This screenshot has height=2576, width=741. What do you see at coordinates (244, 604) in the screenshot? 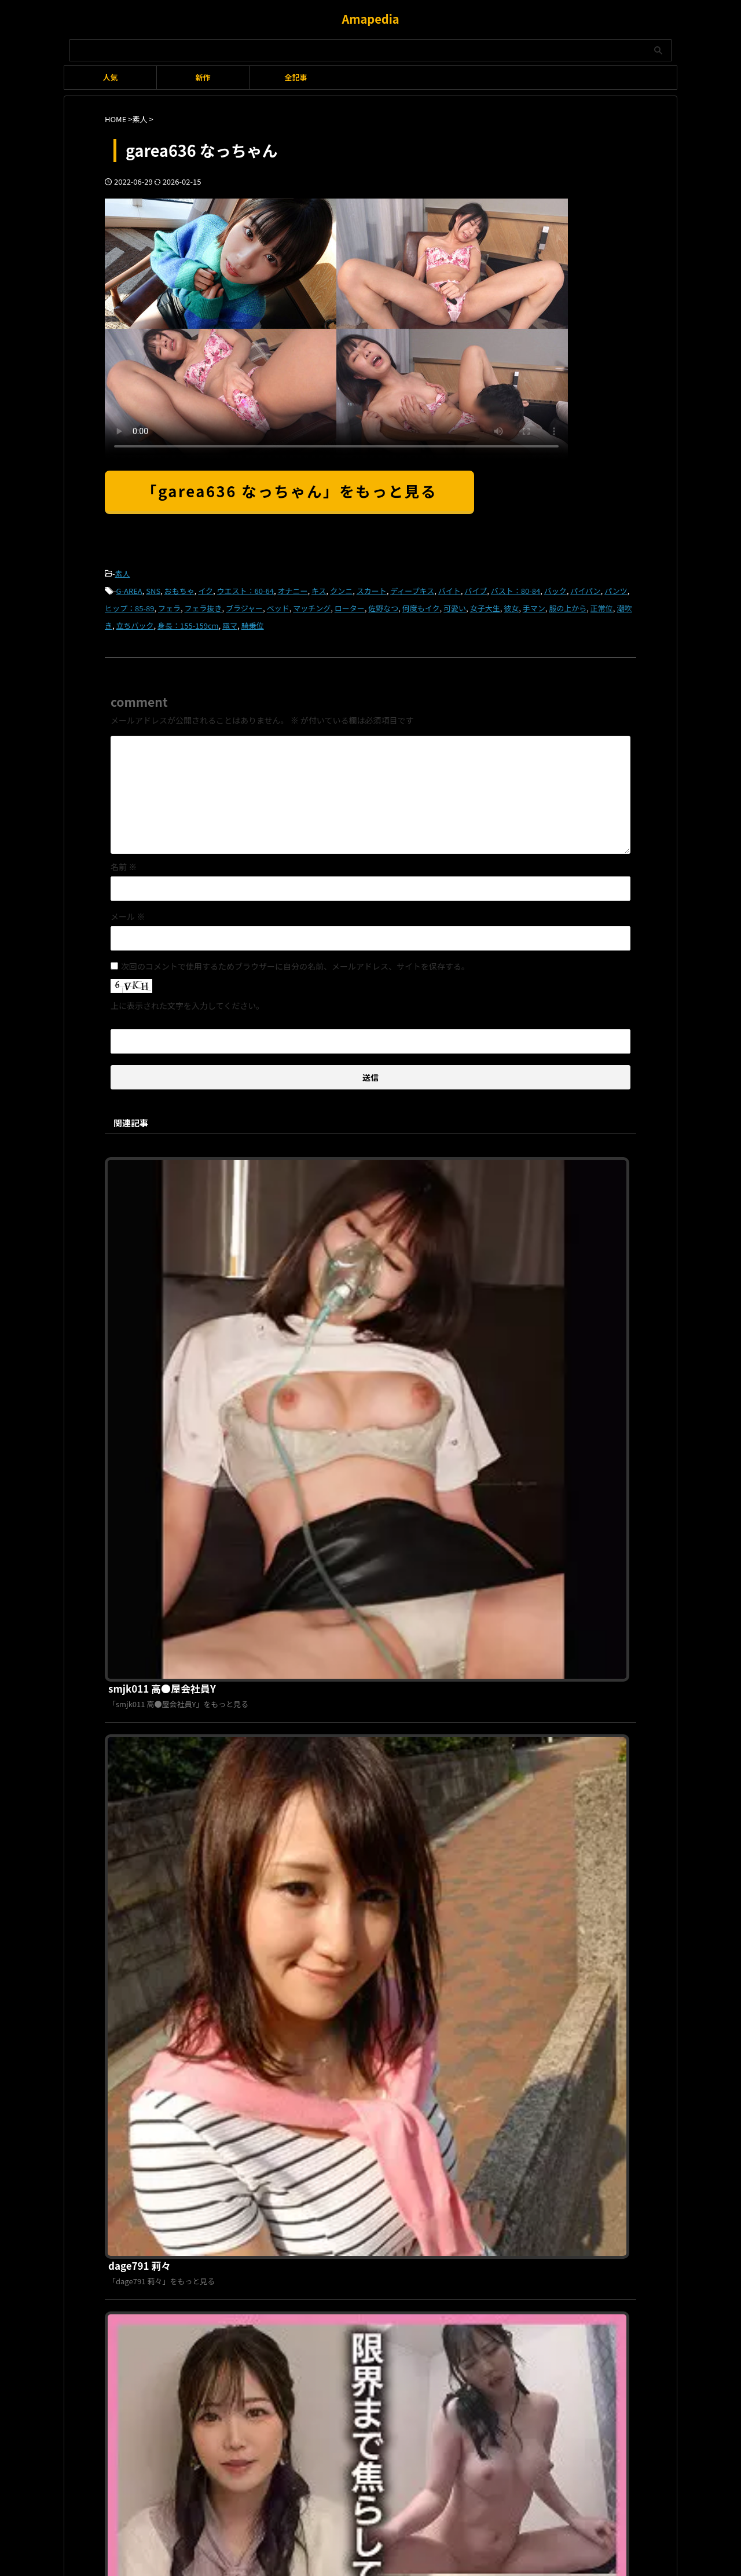
I see `ブラジャー` at bounding box center [244, 604].